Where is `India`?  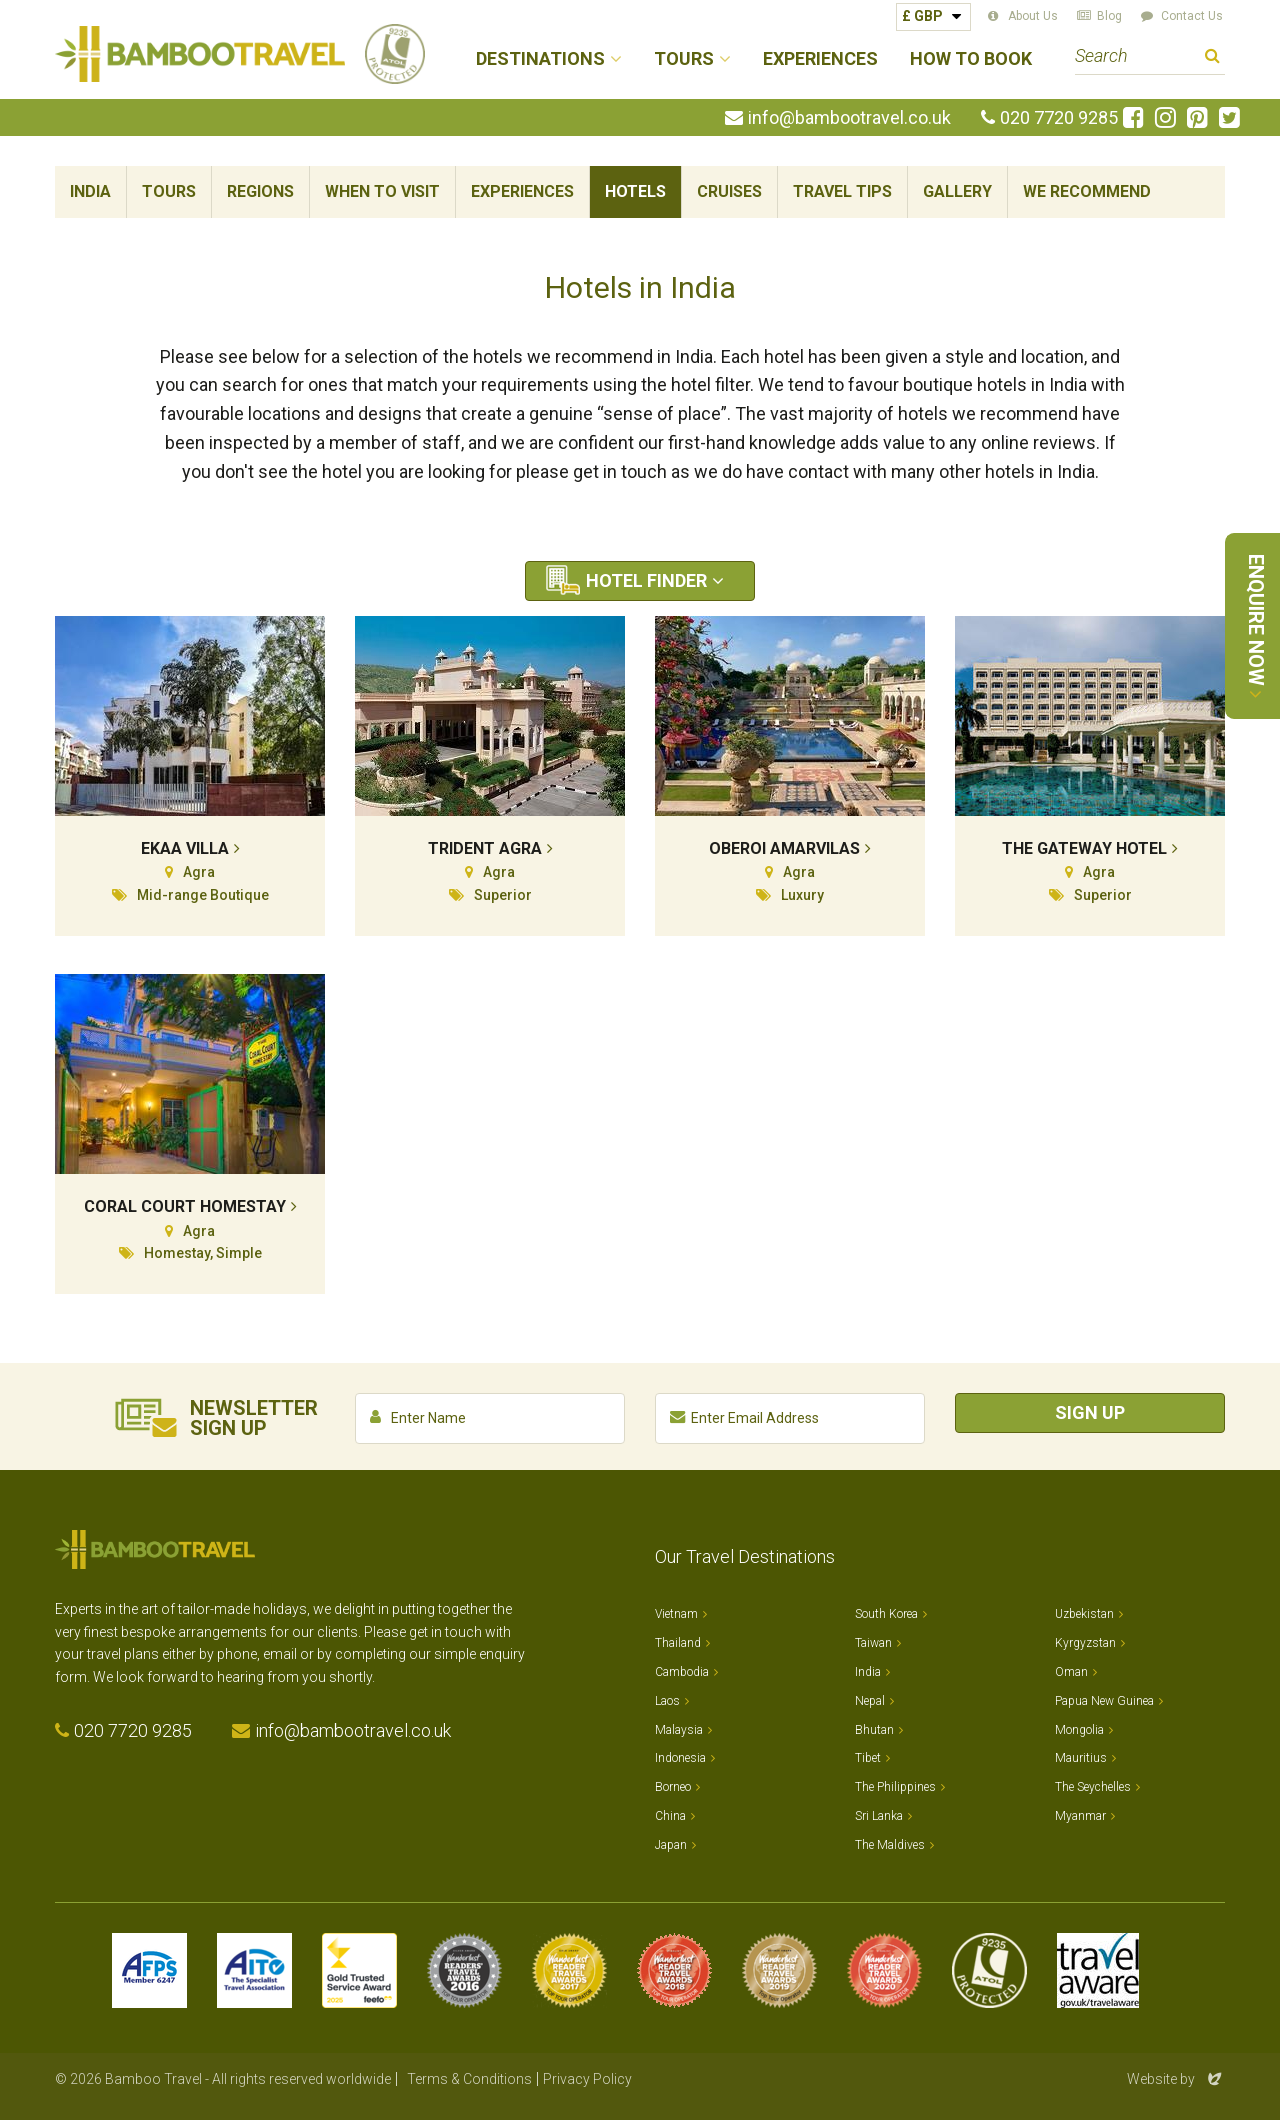
India is located at coordinates (90, 191).